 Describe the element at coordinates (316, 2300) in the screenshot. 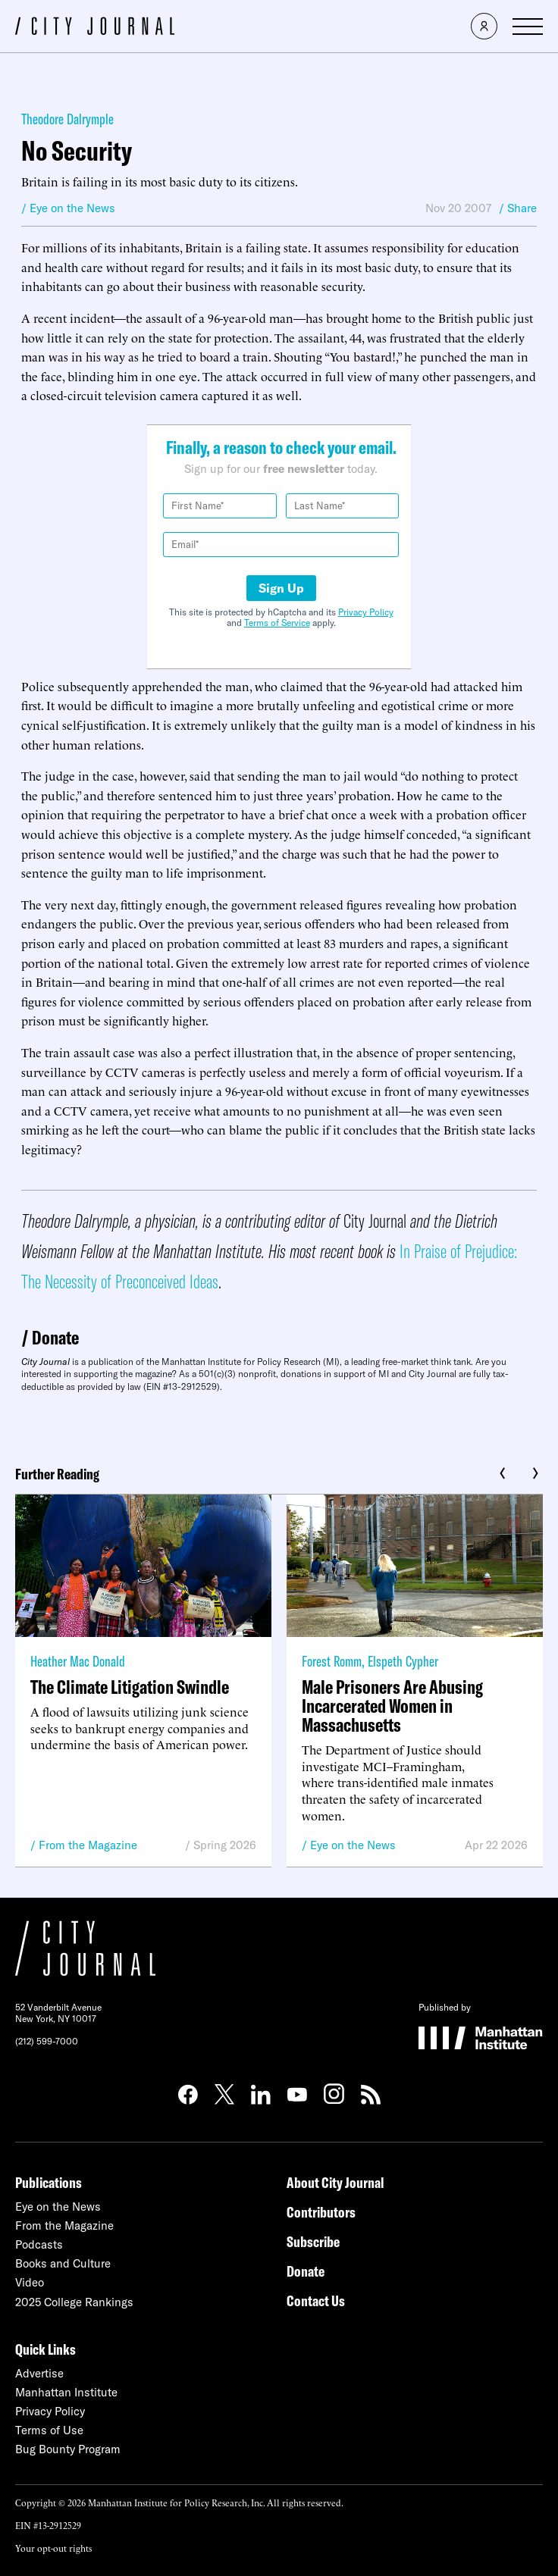

I see `Contact Us` at that location.